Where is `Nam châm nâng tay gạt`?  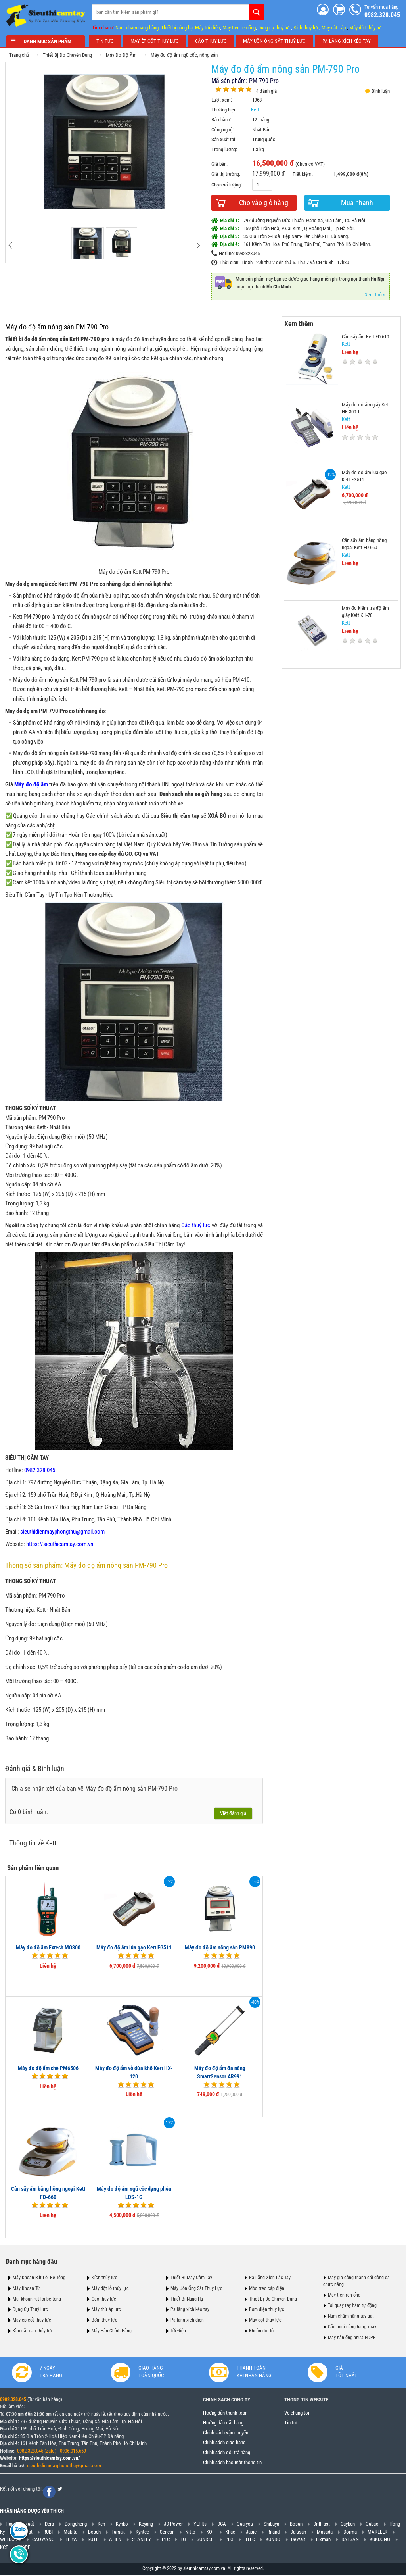 Nam châm nâng tay gạt is located at coordinates (351, 2316).